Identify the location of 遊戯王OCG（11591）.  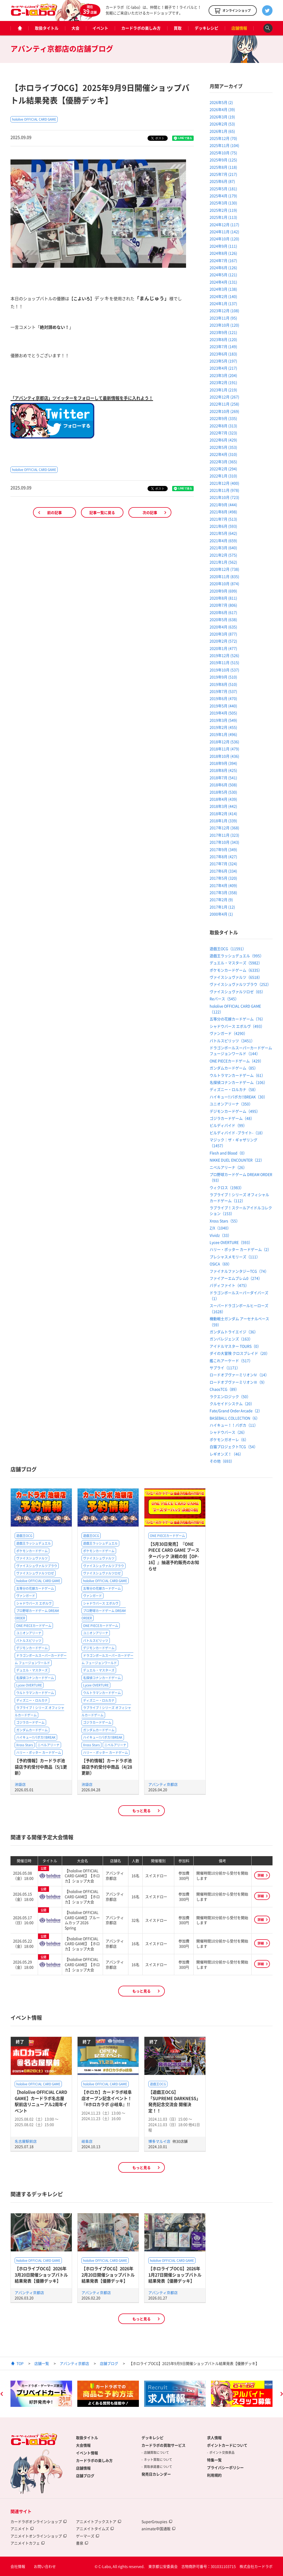
(228, 948).